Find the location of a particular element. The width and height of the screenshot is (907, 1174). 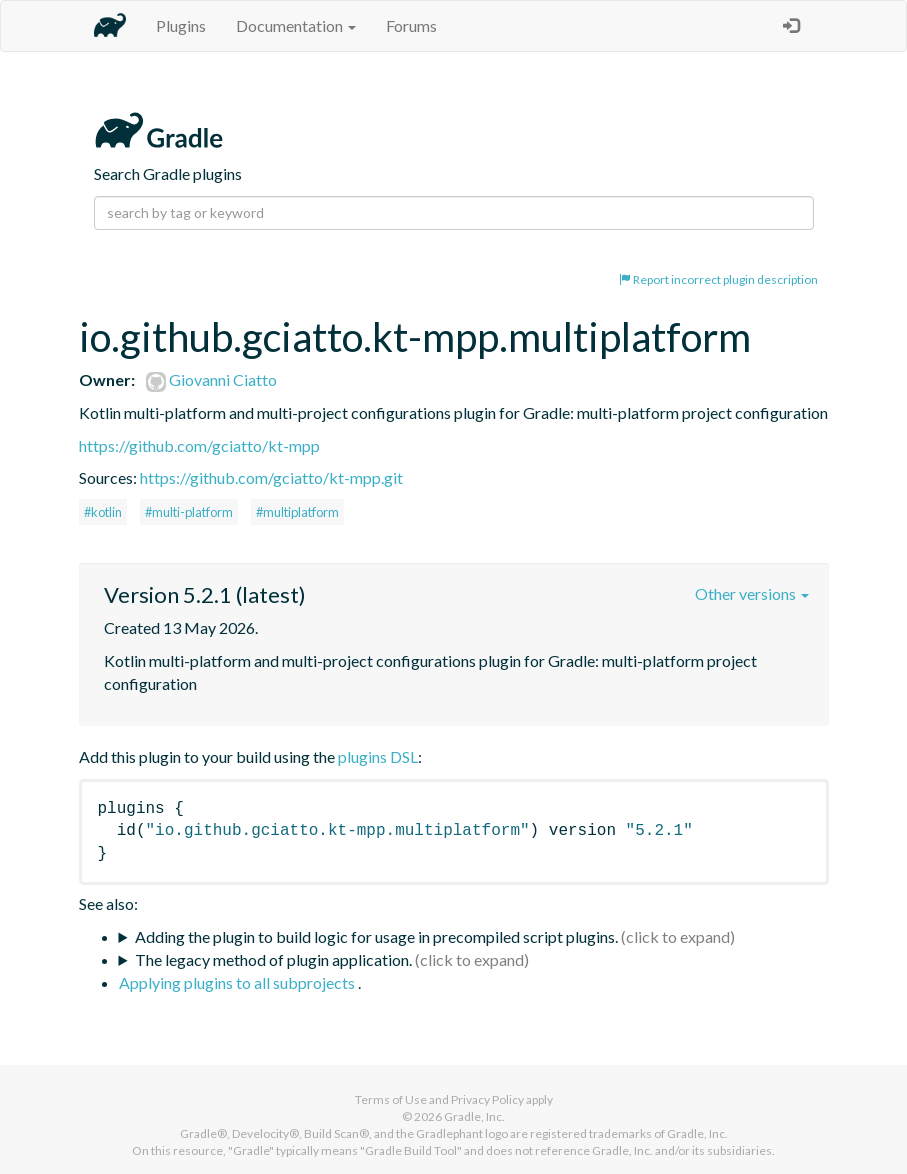

#multiplatform is located at coordinates (297, 512).